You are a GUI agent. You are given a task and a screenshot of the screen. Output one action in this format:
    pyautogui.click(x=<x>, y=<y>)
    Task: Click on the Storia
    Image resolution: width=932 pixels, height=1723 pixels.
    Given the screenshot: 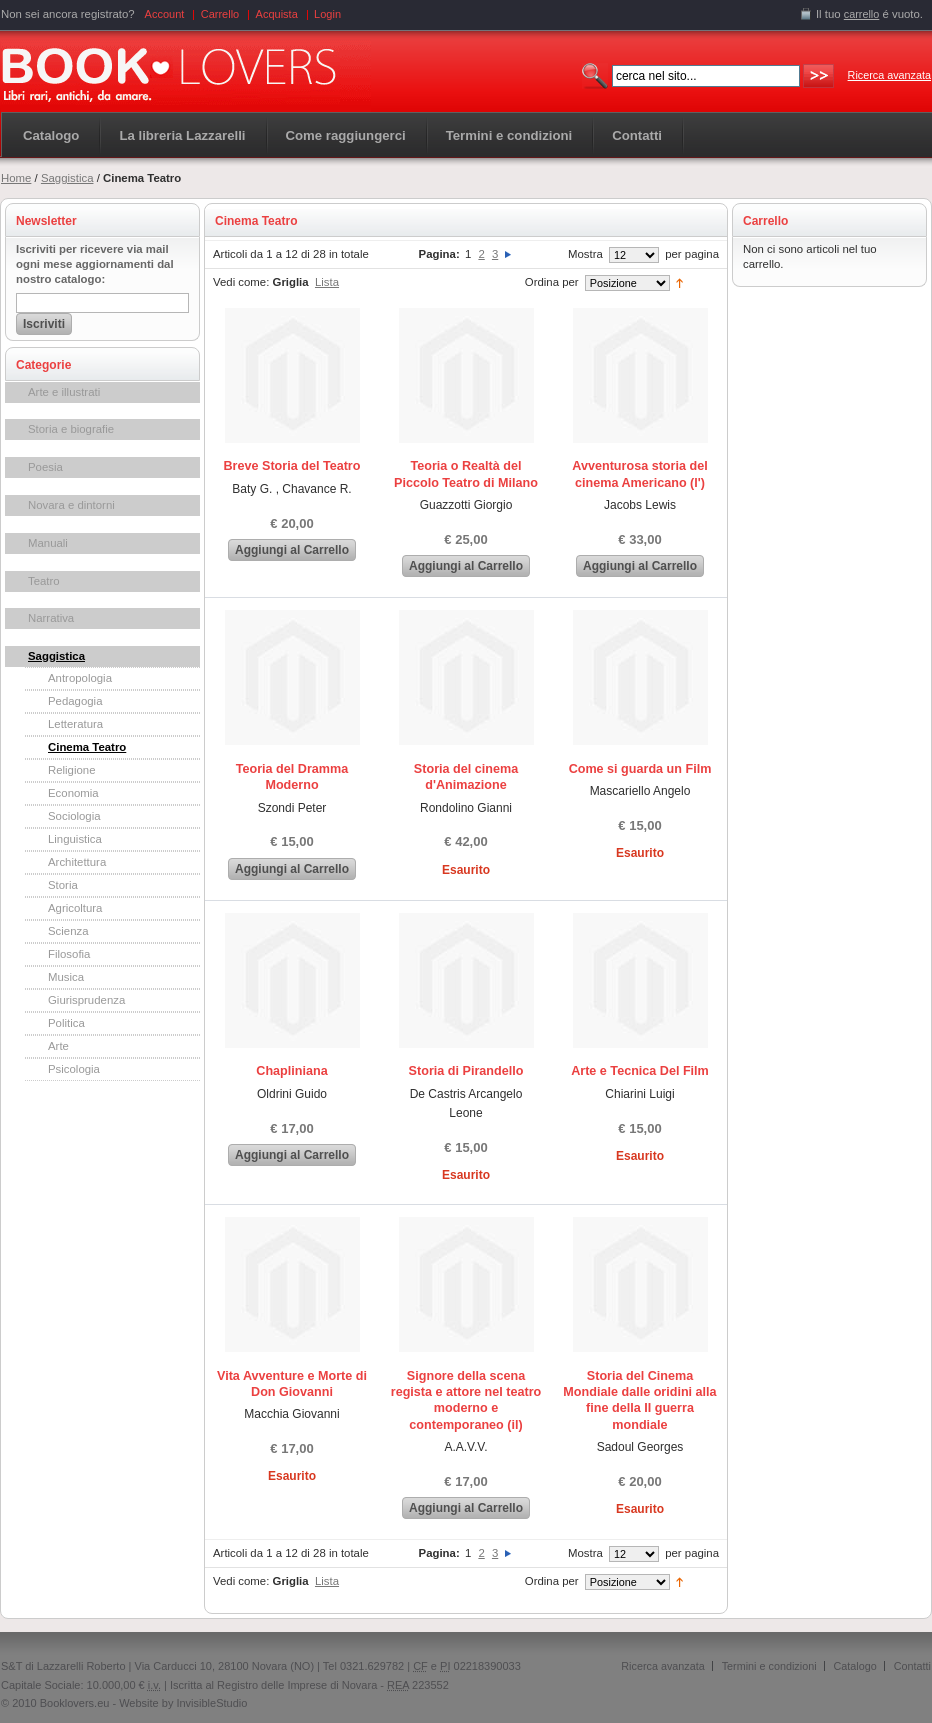 What is the action you would take?
    pyautogui.click(x=63, y=885)
    